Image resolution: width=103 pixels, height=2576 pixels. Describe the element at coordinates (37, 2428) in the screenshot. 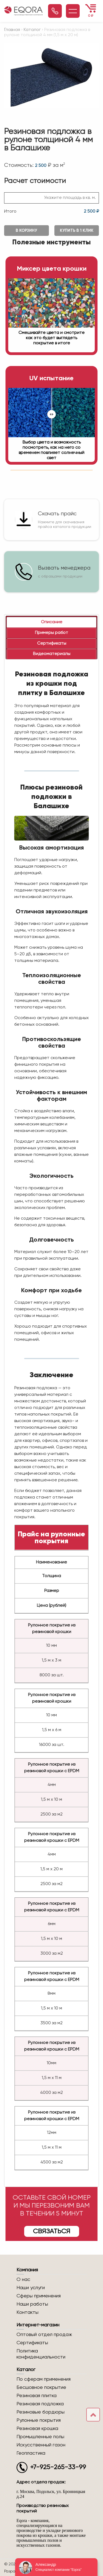

I see `Резиновая крошка` at that location.